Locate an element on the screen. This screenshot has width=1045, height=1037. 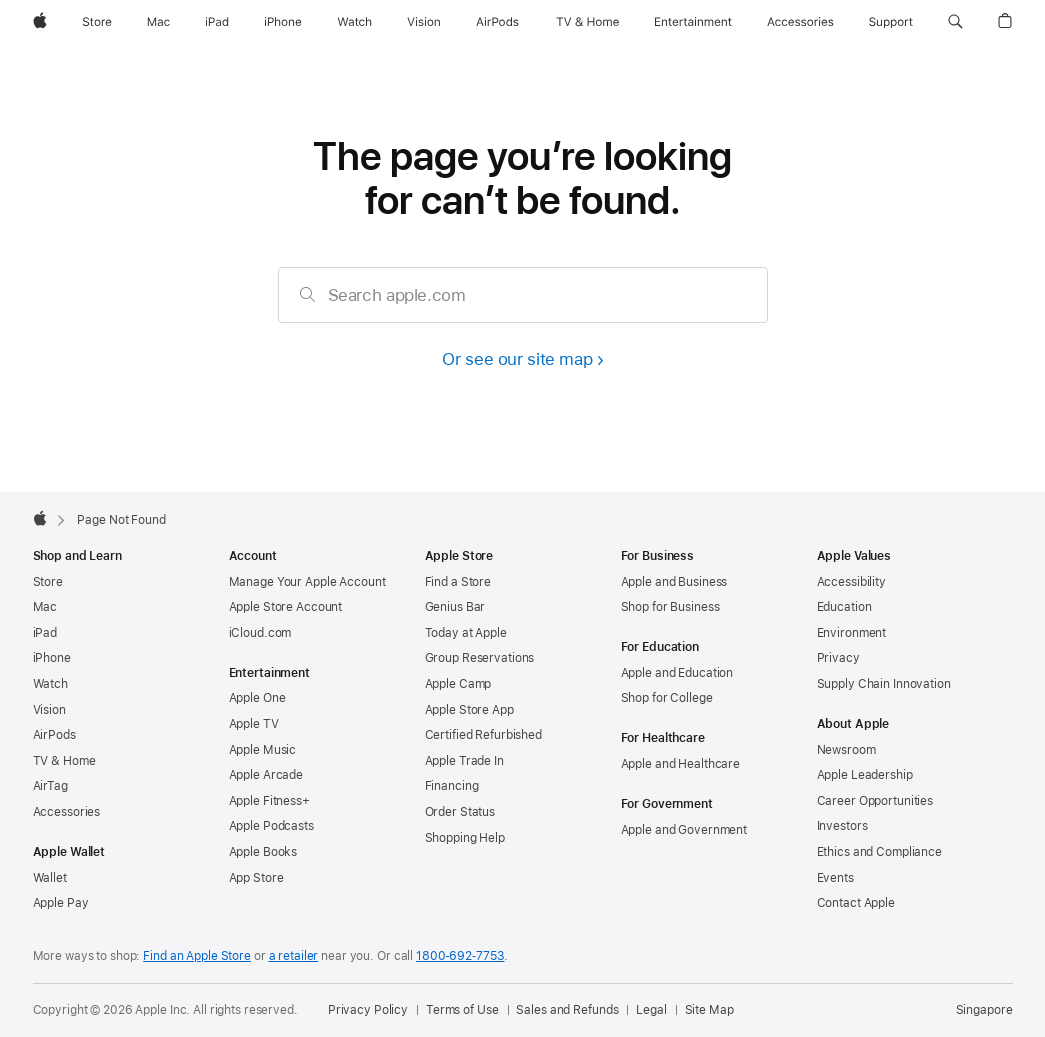
[Apple] is located at coordinates (40, 22).